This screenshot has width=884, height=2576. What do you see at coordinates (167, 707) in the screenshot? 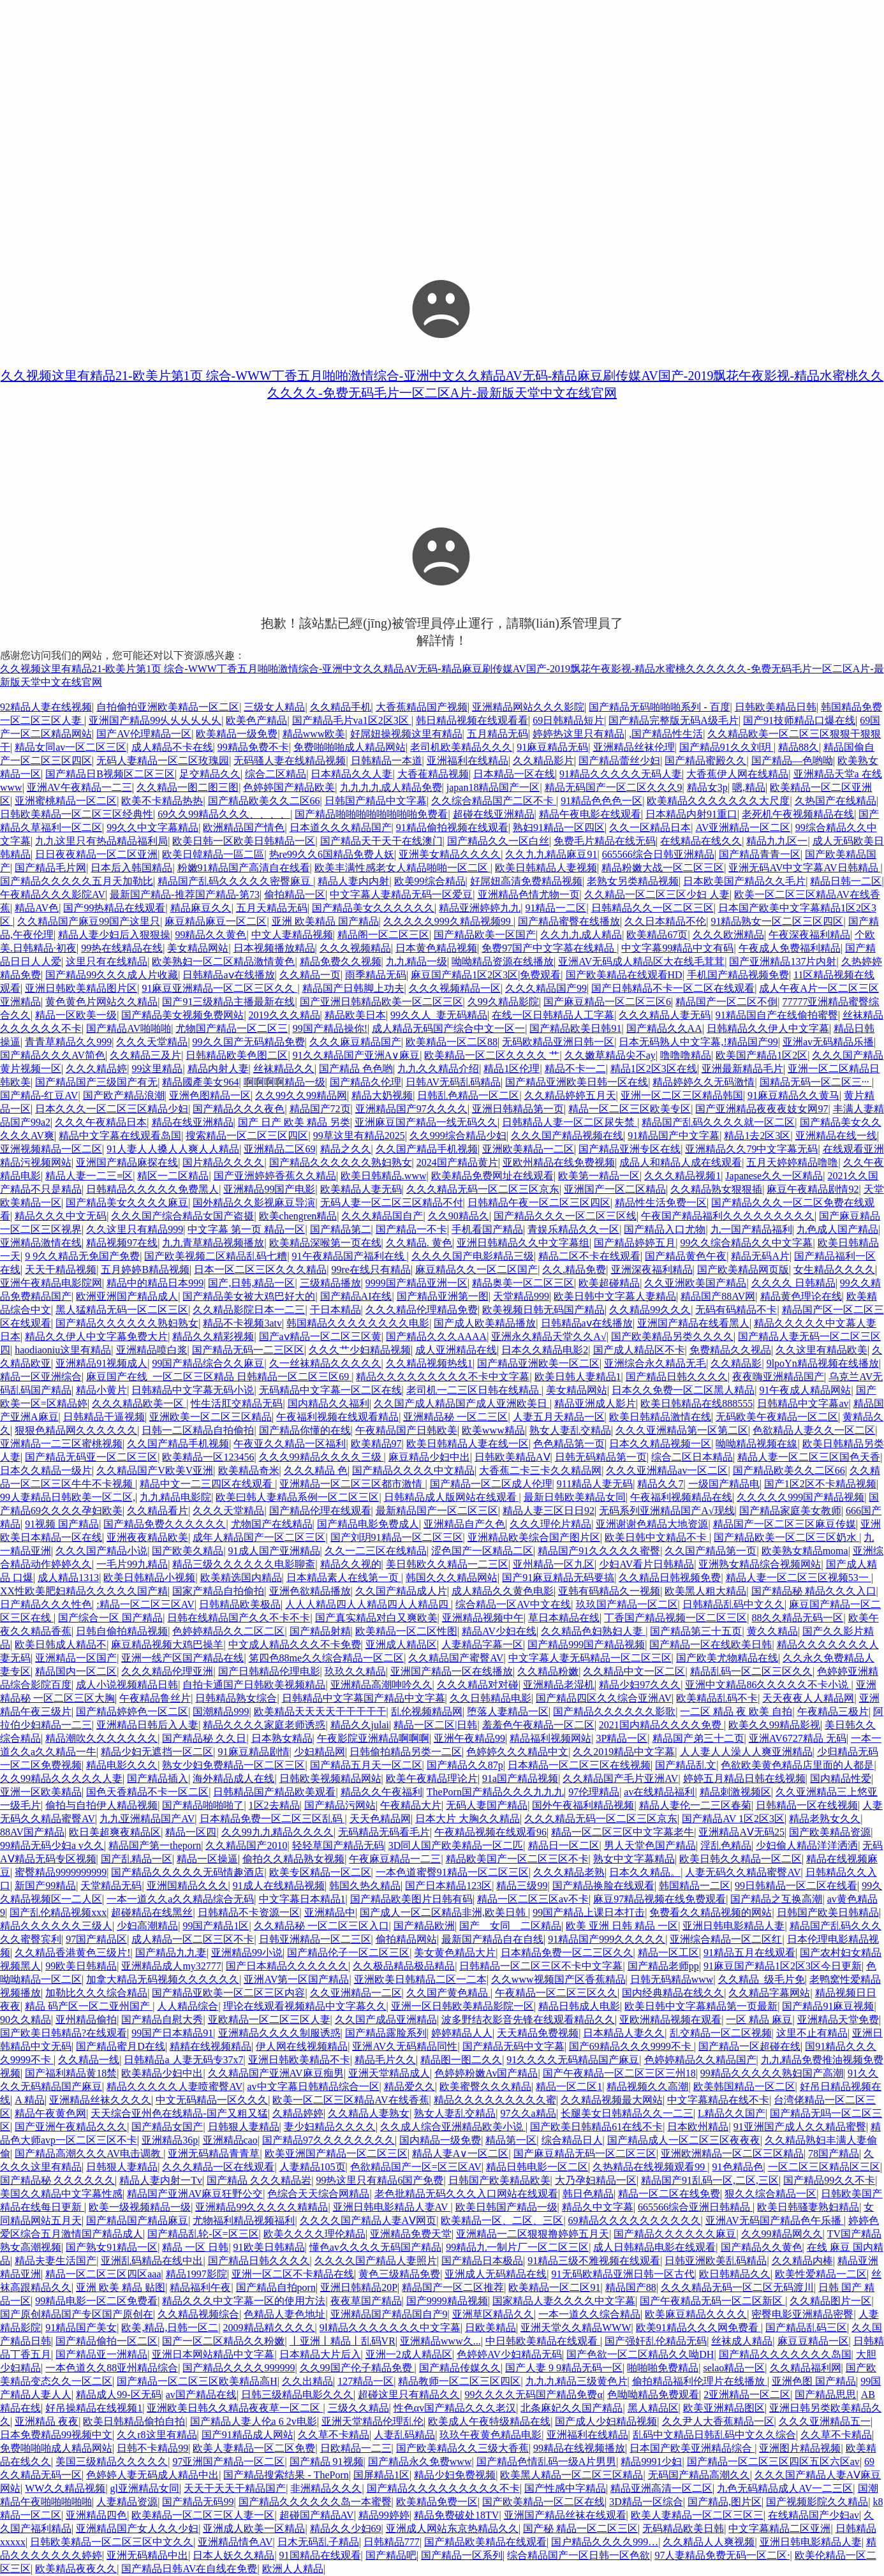
I see `自拍偷拍亚洲欧美精品一区二区` at bounding box center [167, 707].